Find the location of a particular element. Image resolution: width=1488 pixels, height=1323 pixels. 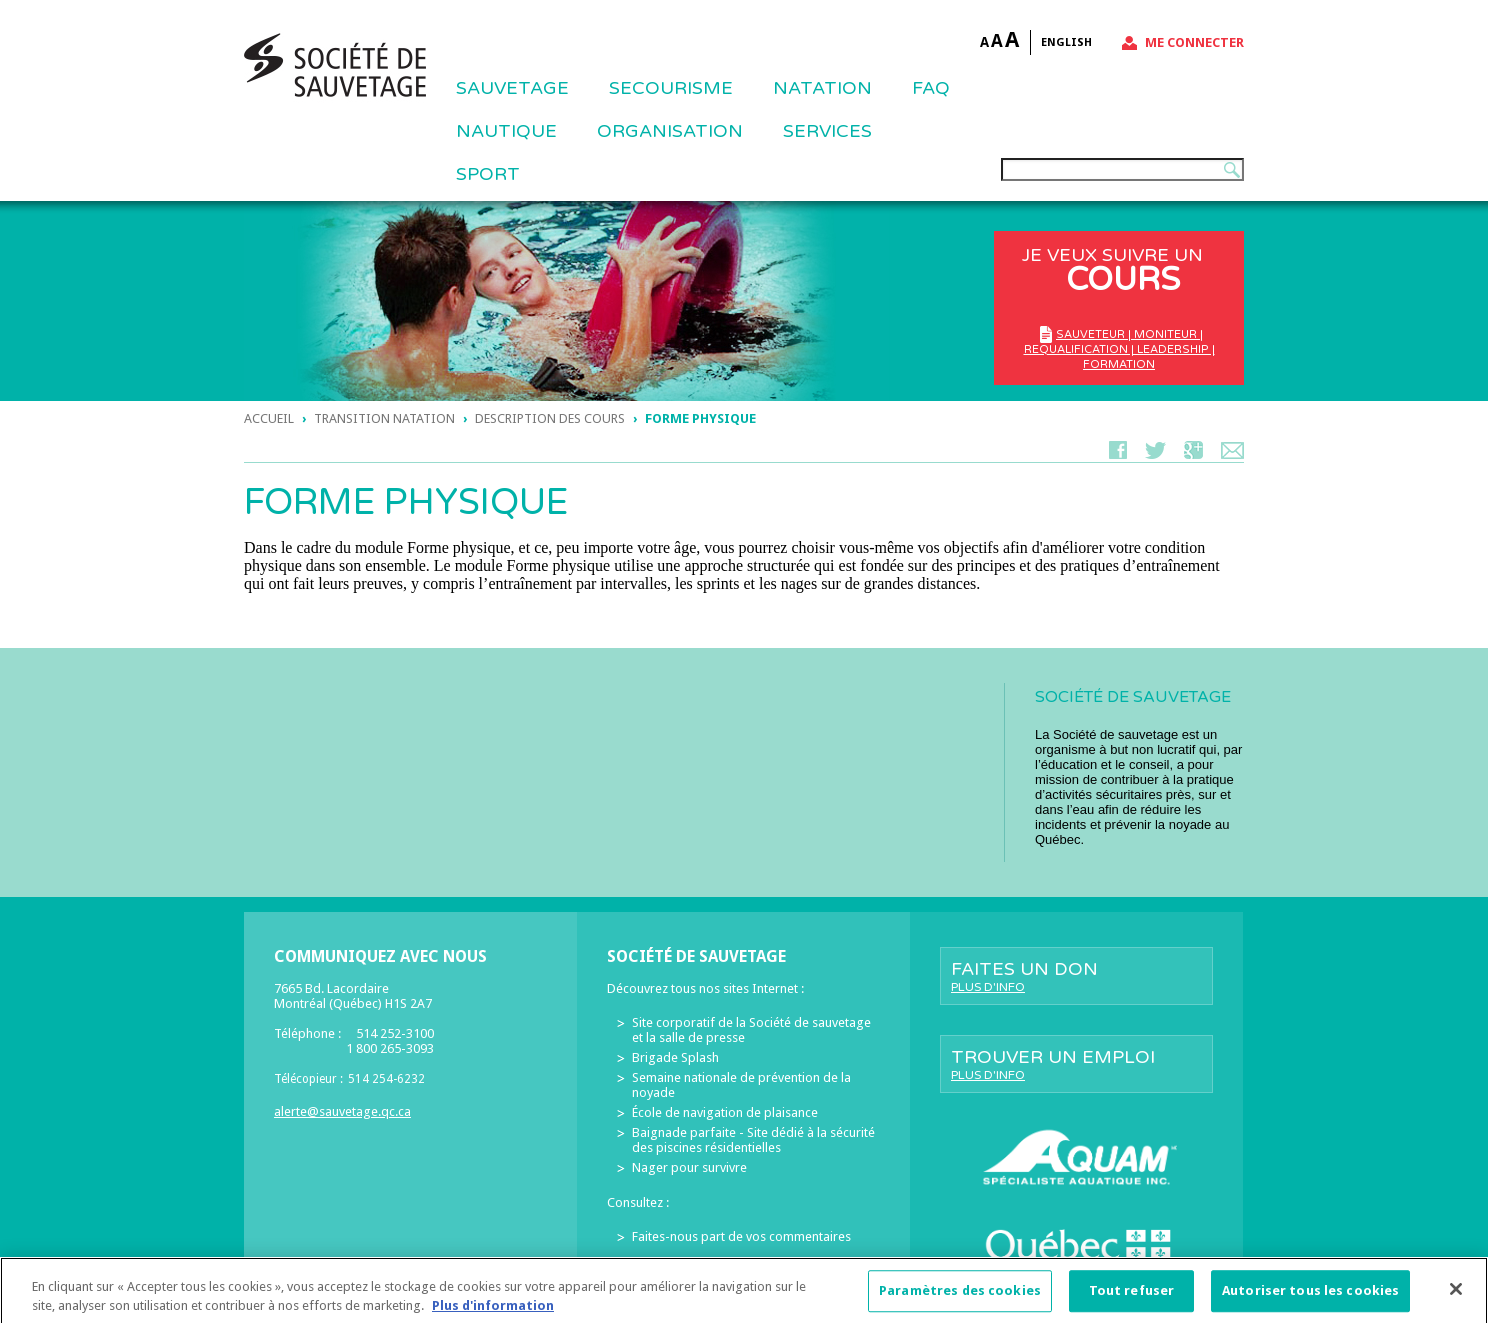

TRANSITION NATATION is located at coordinates (384, 418).